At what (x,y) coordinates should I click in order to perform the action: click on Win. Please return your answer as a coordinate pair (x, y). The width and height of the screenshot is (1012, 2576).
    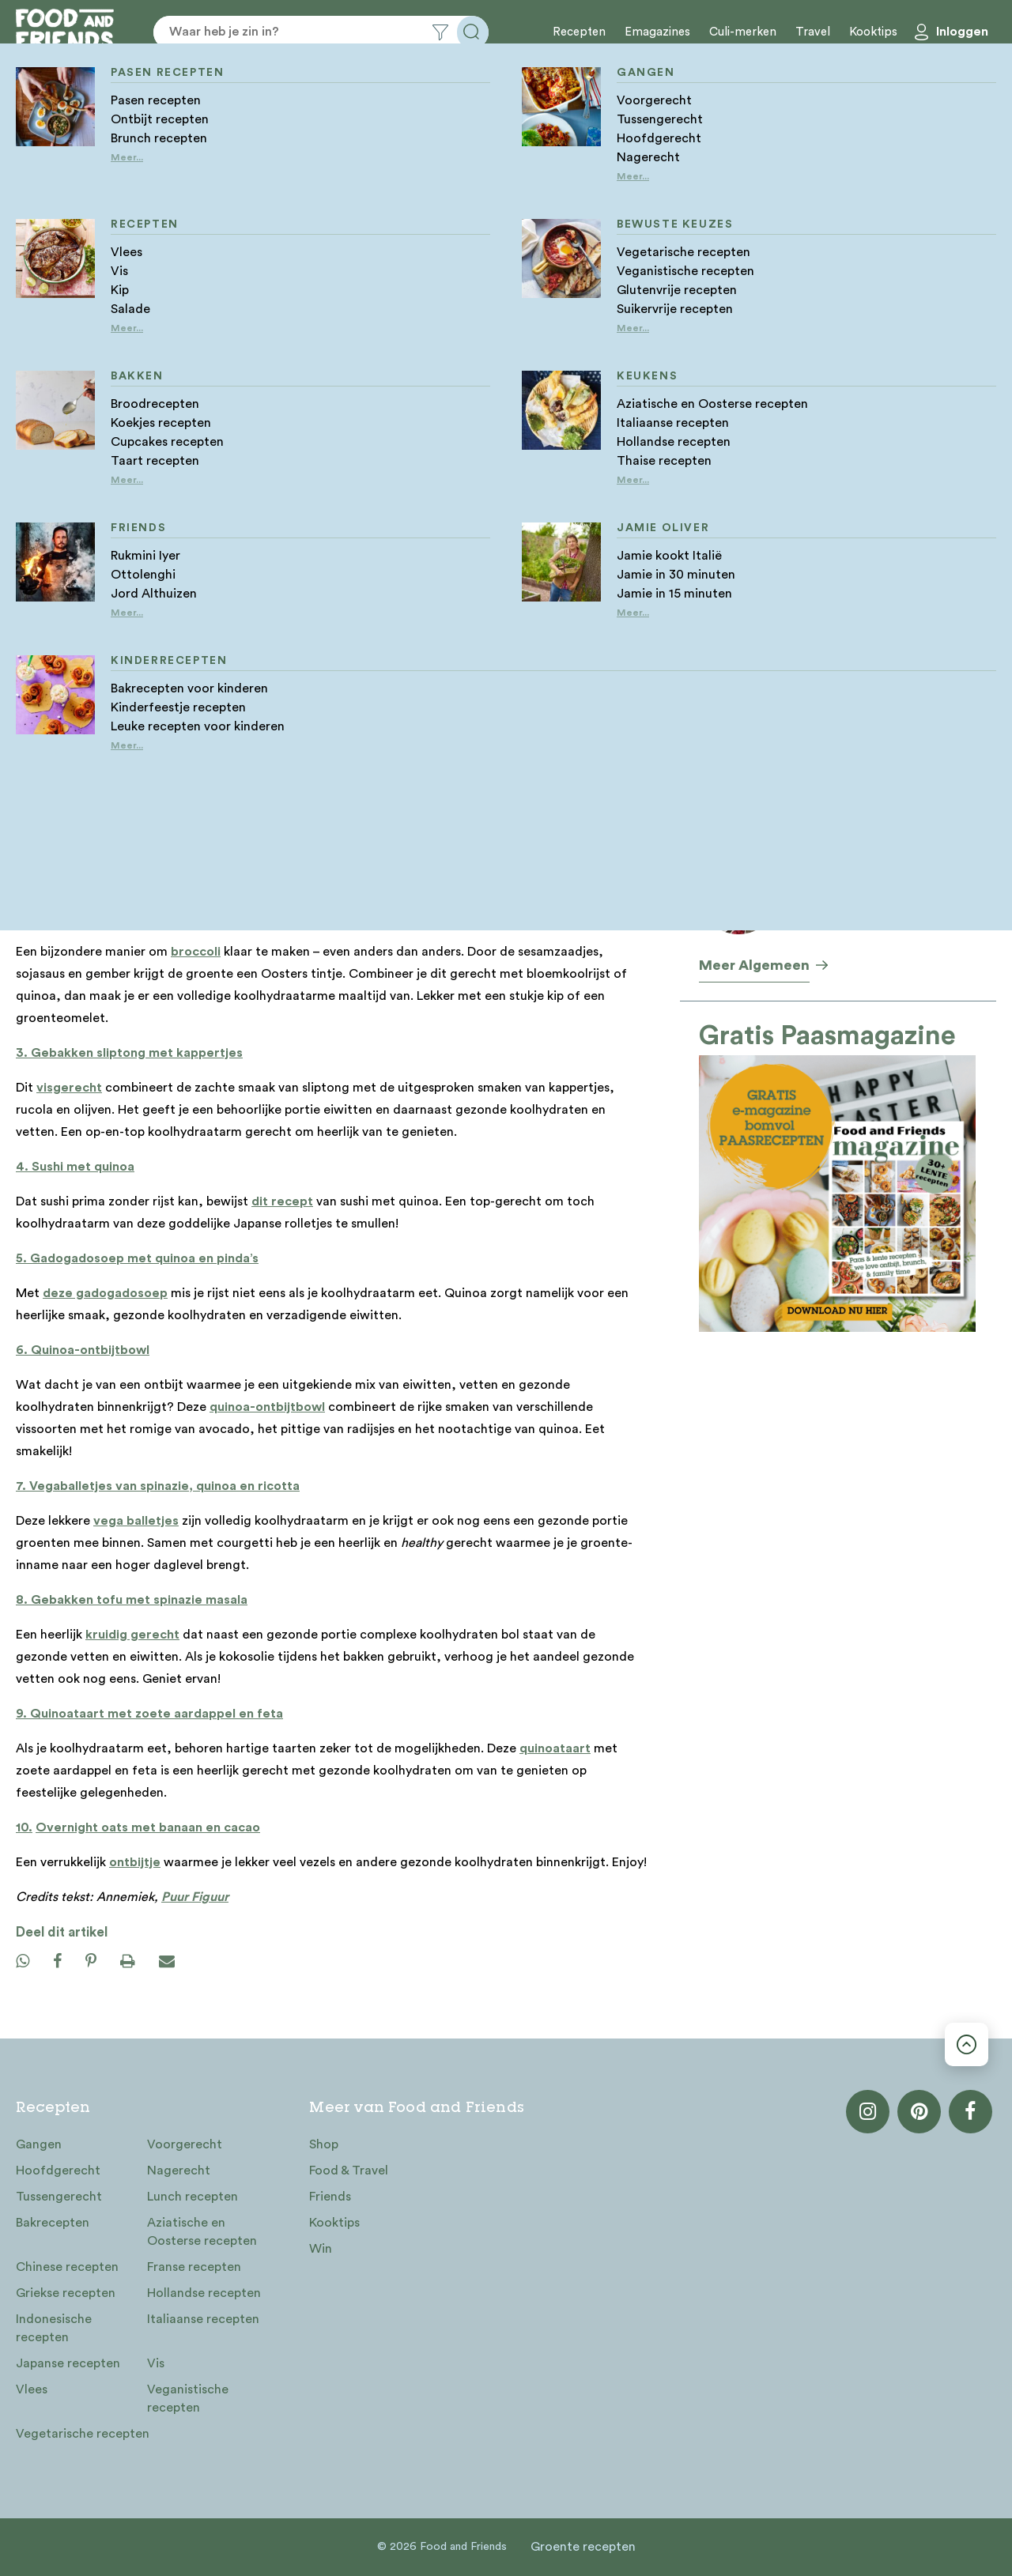
    Looking at the image, I should click on (320, 2248).